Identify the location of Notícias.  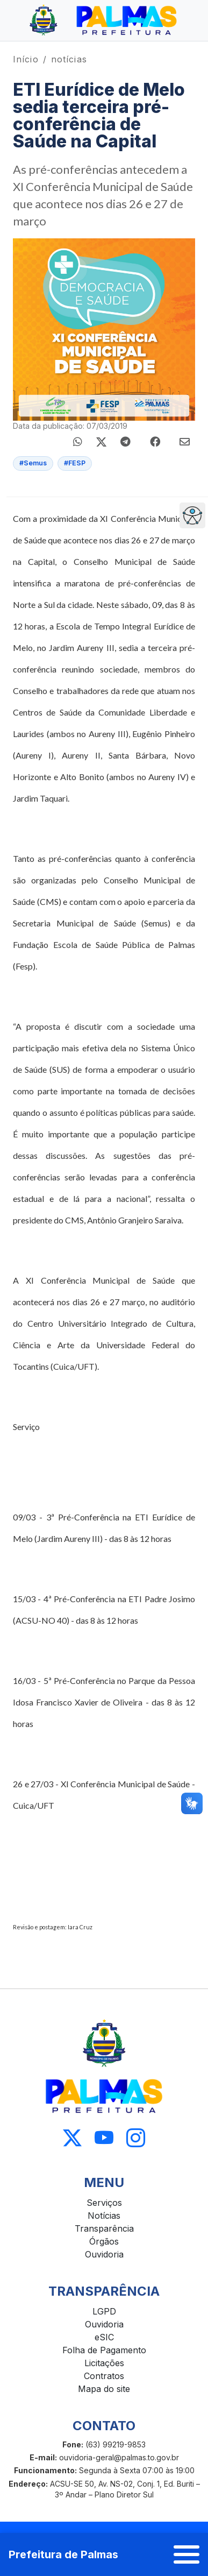
(104, 2215).